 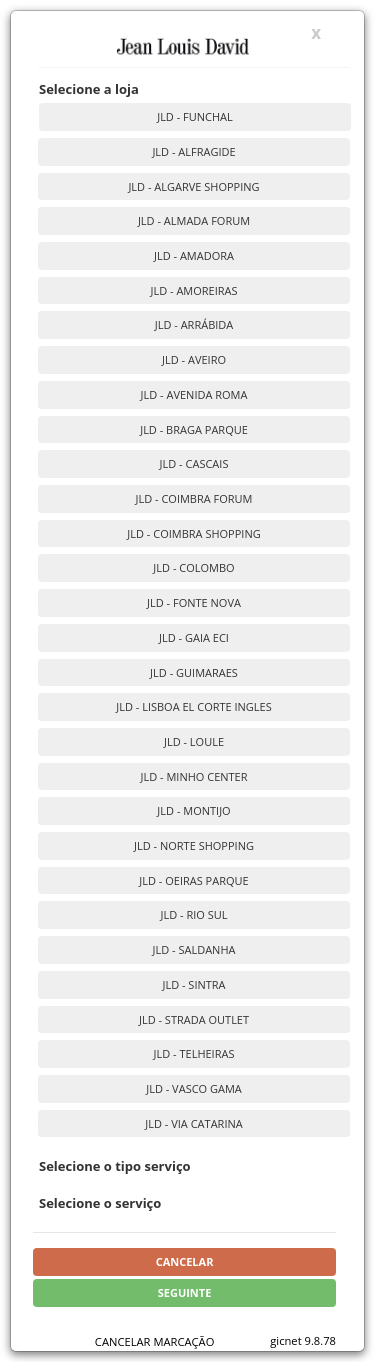 I want to click on JLD - GAIA ECI, so click(x=194, y=637).